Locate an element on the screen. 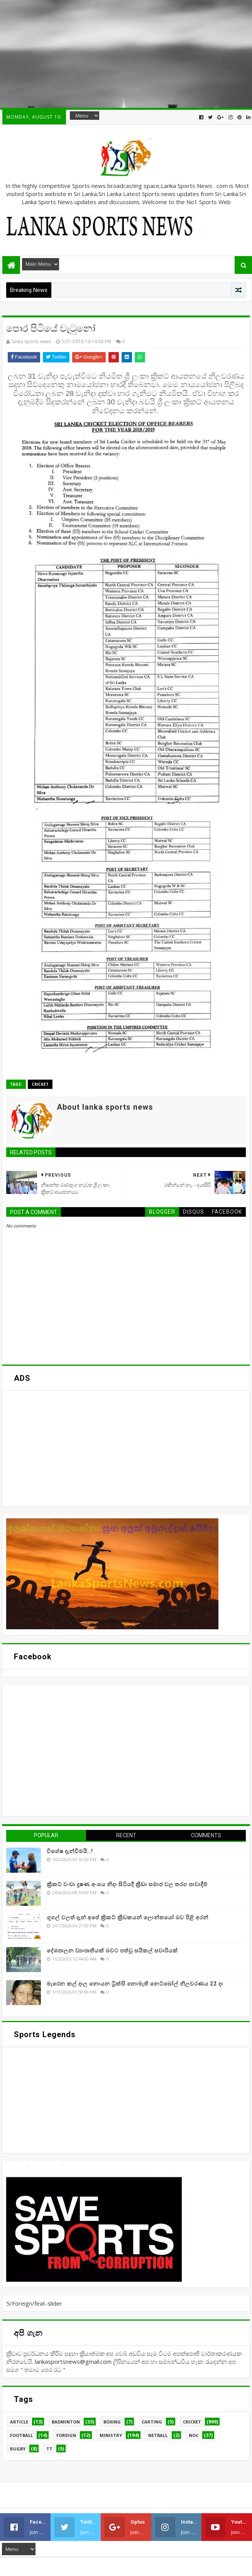 This screenshot has width=252, height=2576. Football is located at coordinates (21, 2435).